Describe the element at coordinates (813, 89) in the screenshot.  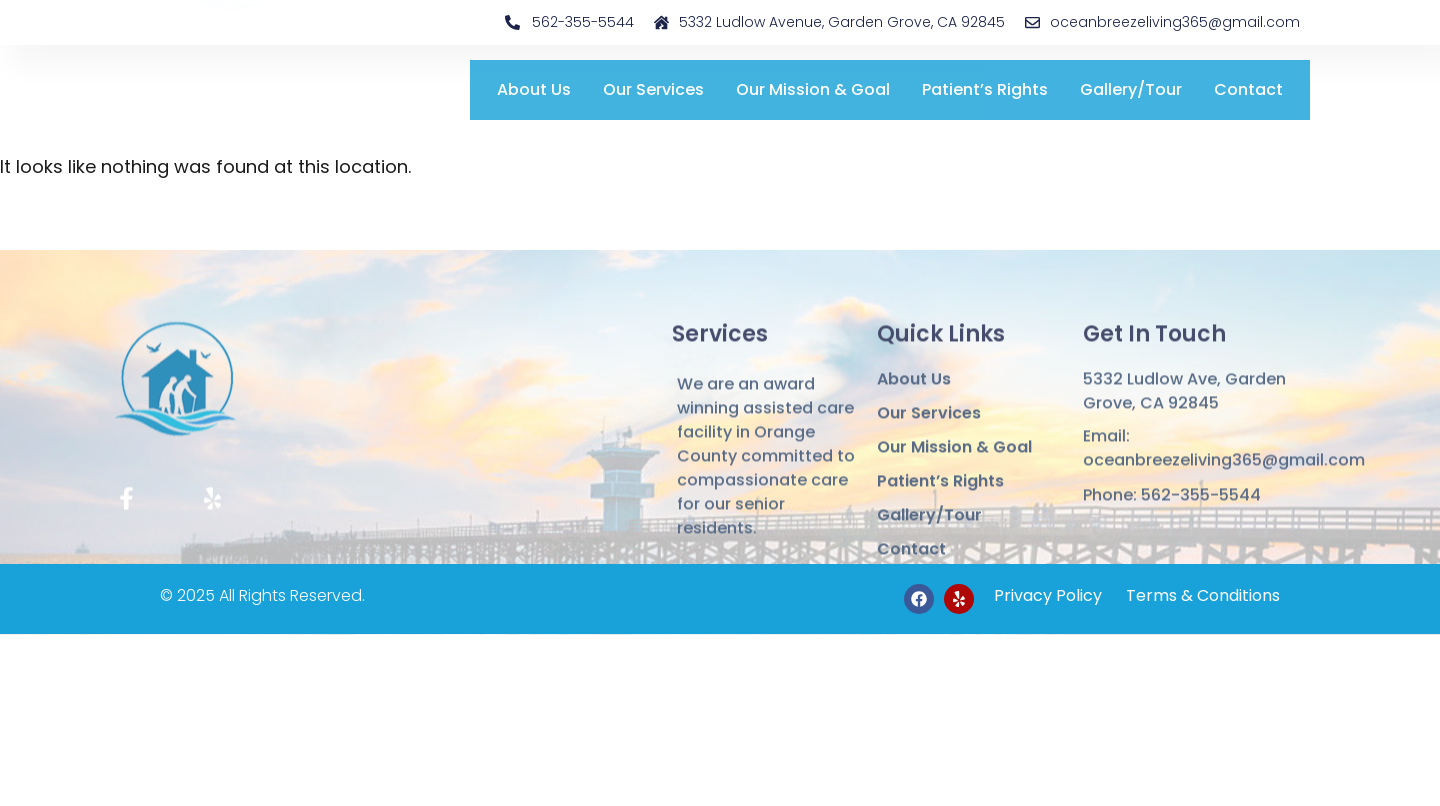
I see `Our Mission & Goal` at that location.